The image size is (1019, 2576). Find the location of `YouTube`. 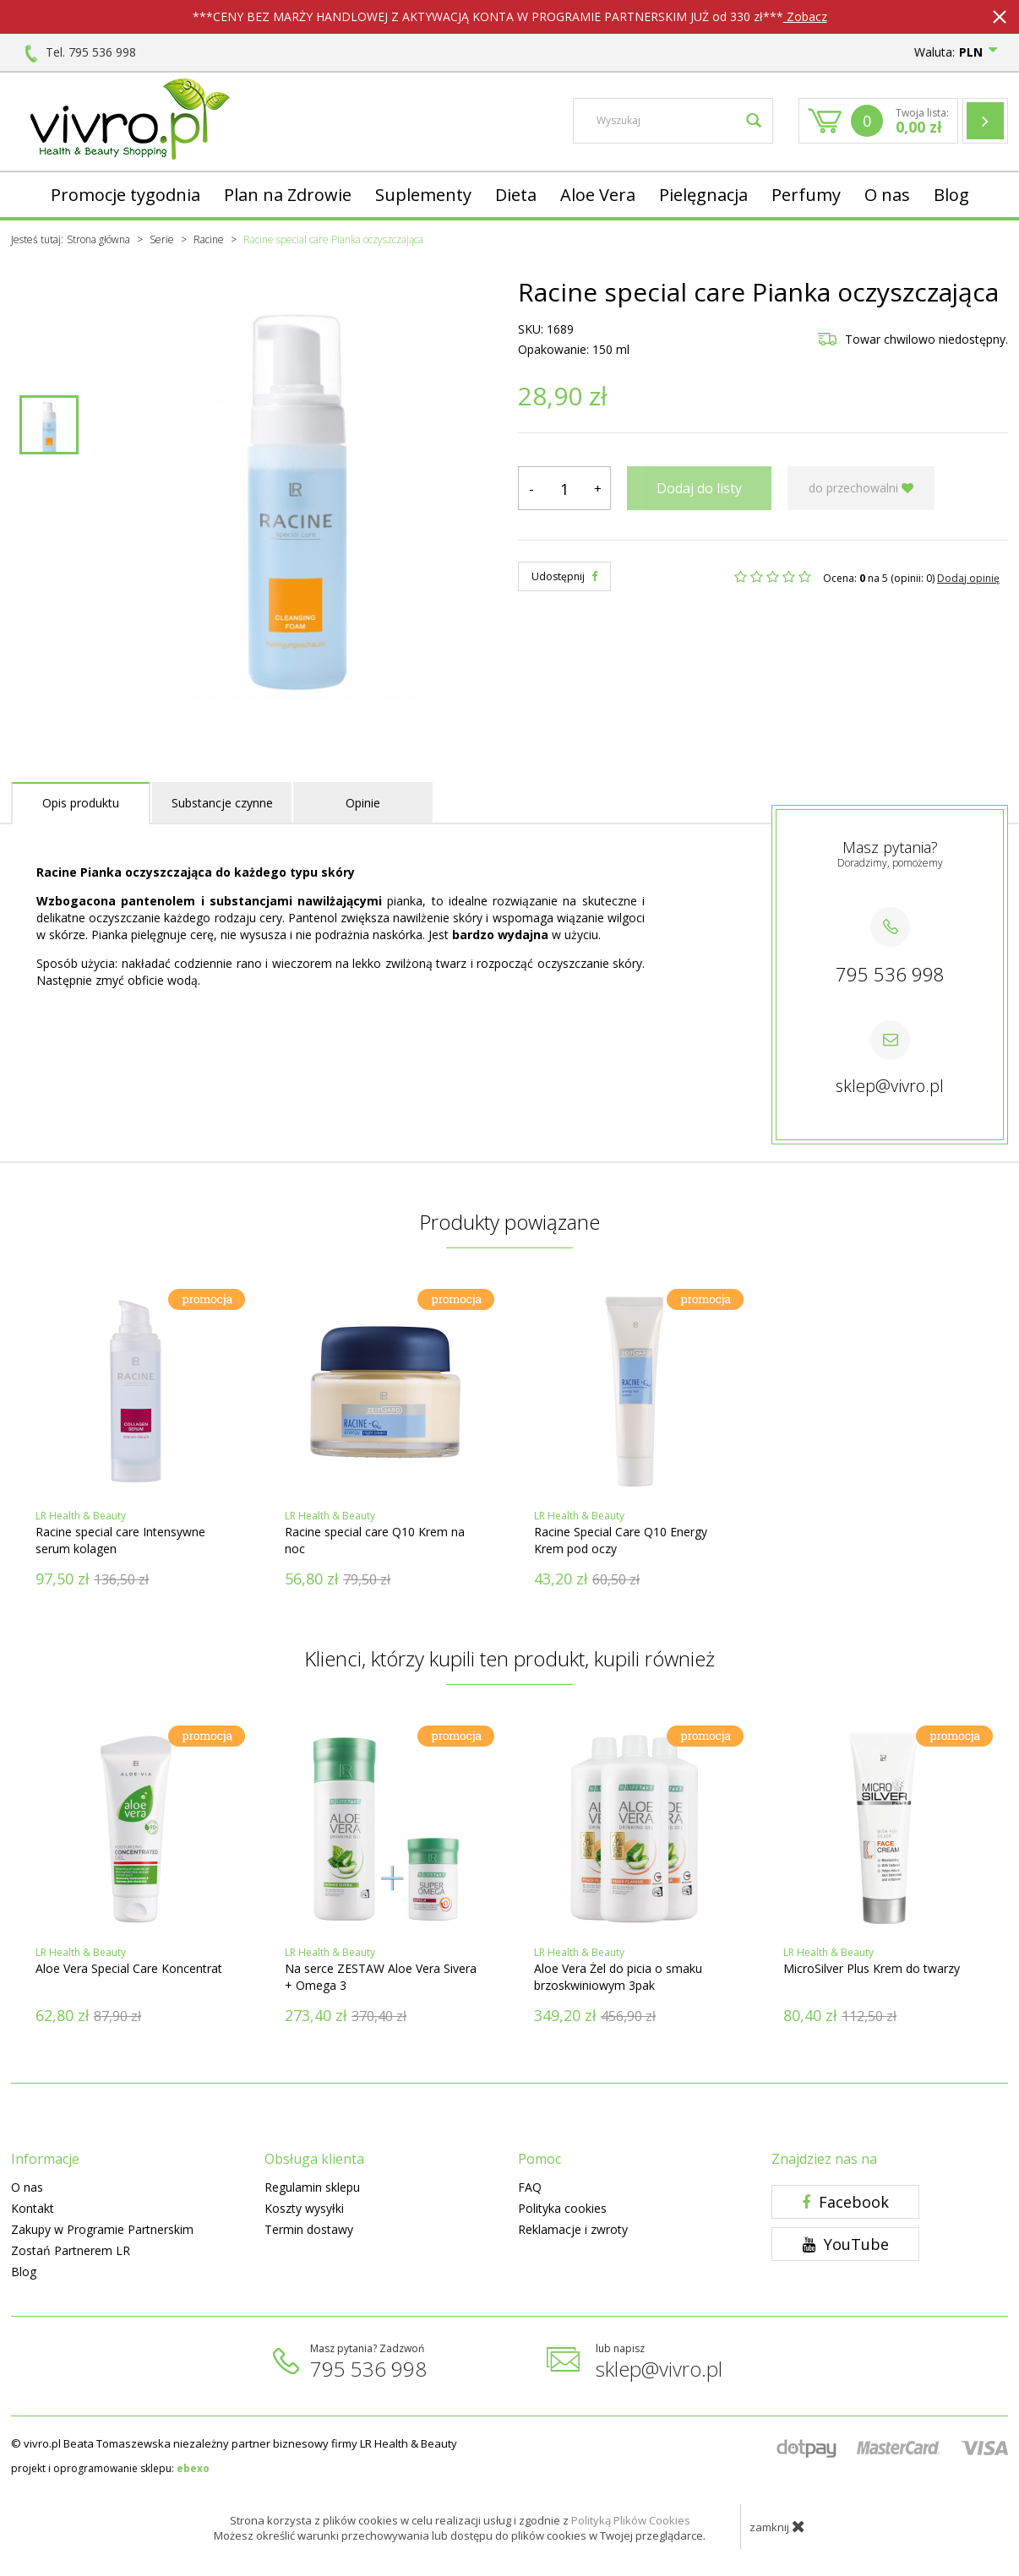

YouTube is located at coordinates (846, 2244).